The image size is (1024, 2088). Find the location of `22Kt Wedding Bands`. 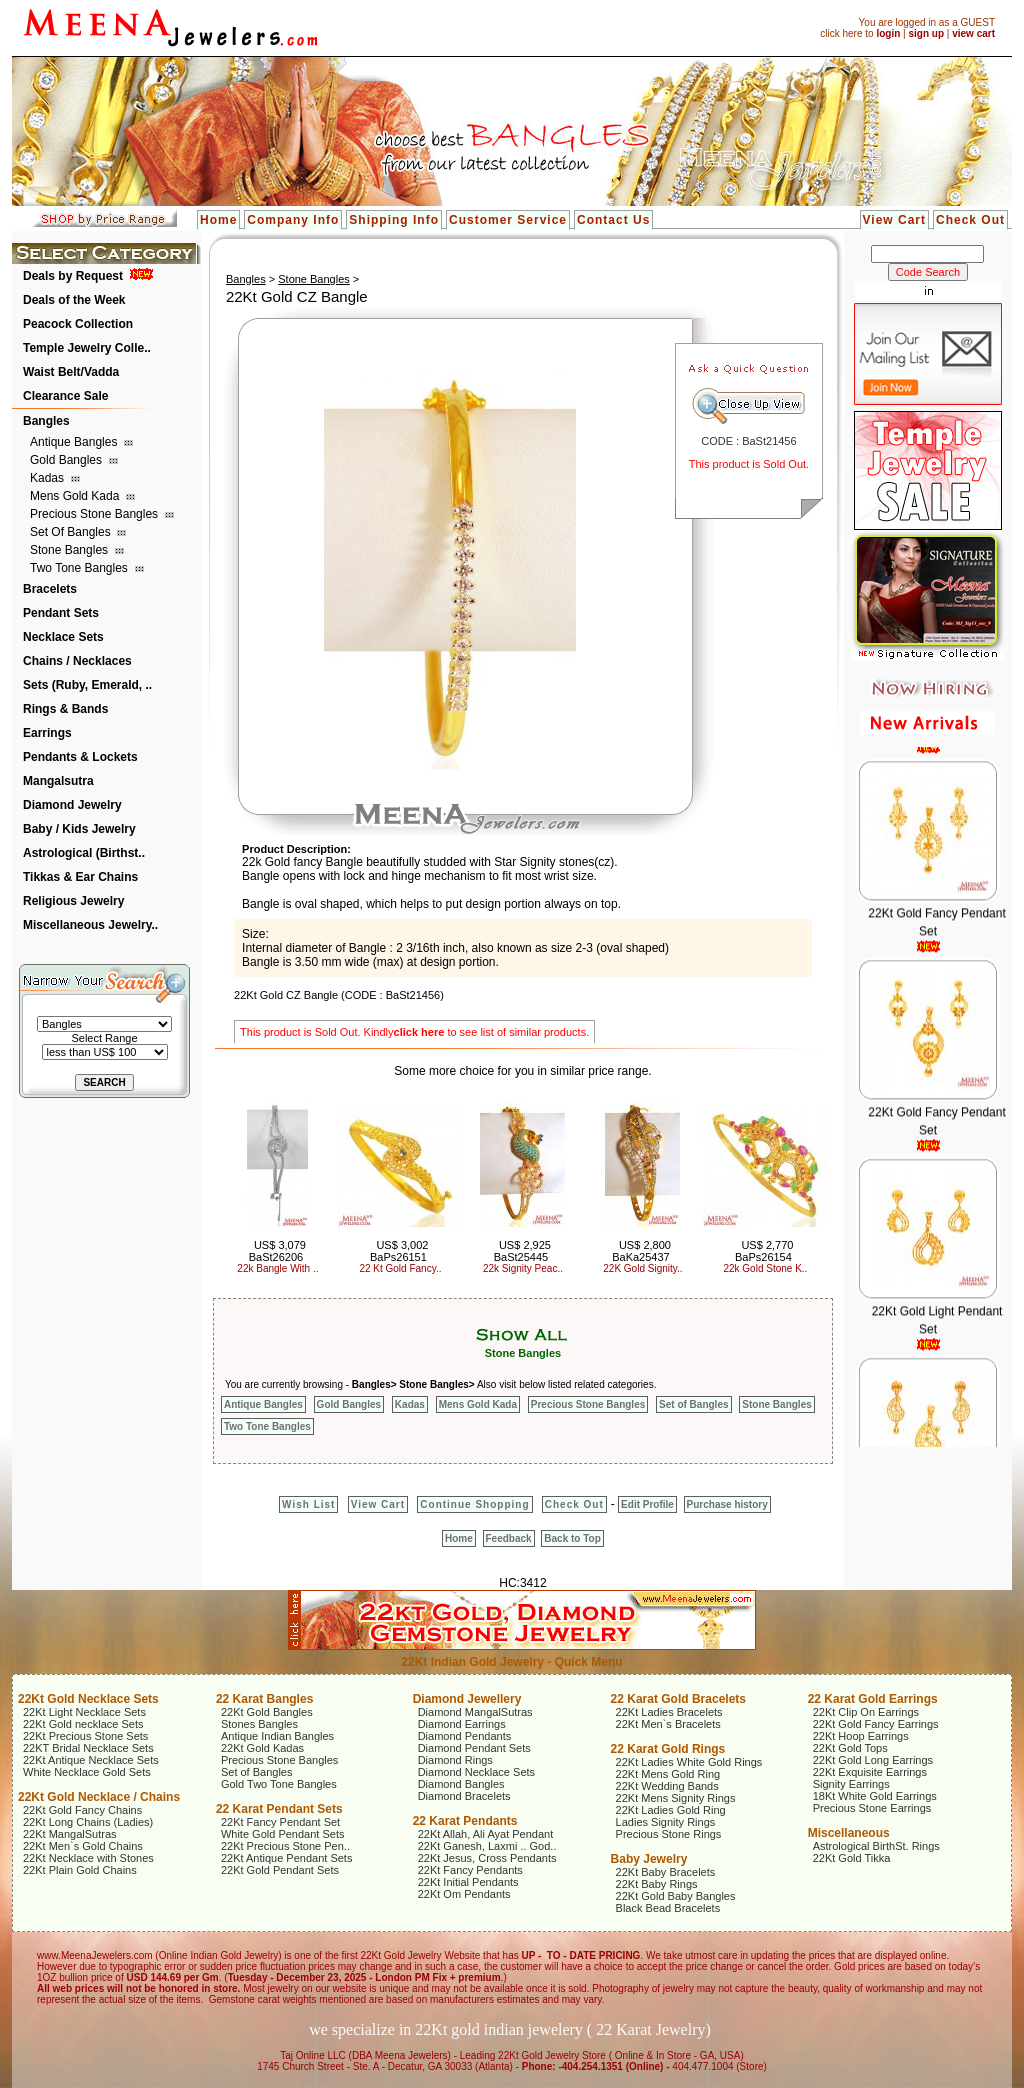

22Kt Wedding Bands is located at coordinates (667, 1786).